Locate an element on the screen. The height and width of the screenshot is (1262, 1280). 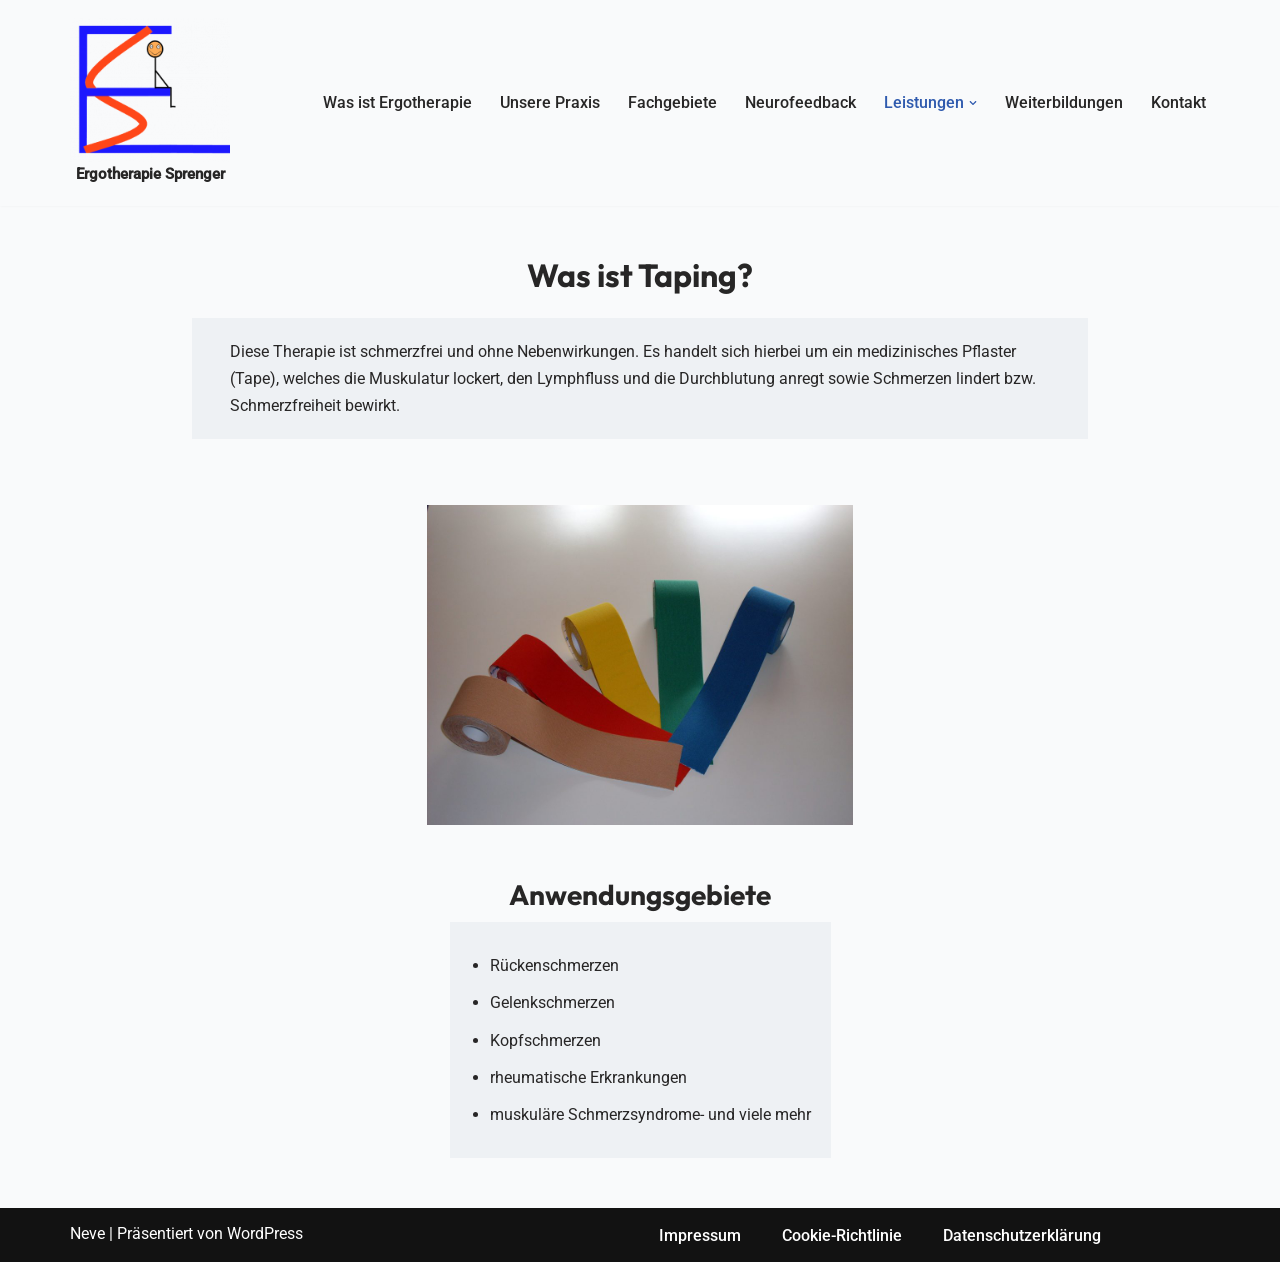
Was ist Ergotherapie is located at coordinates (397, 102).